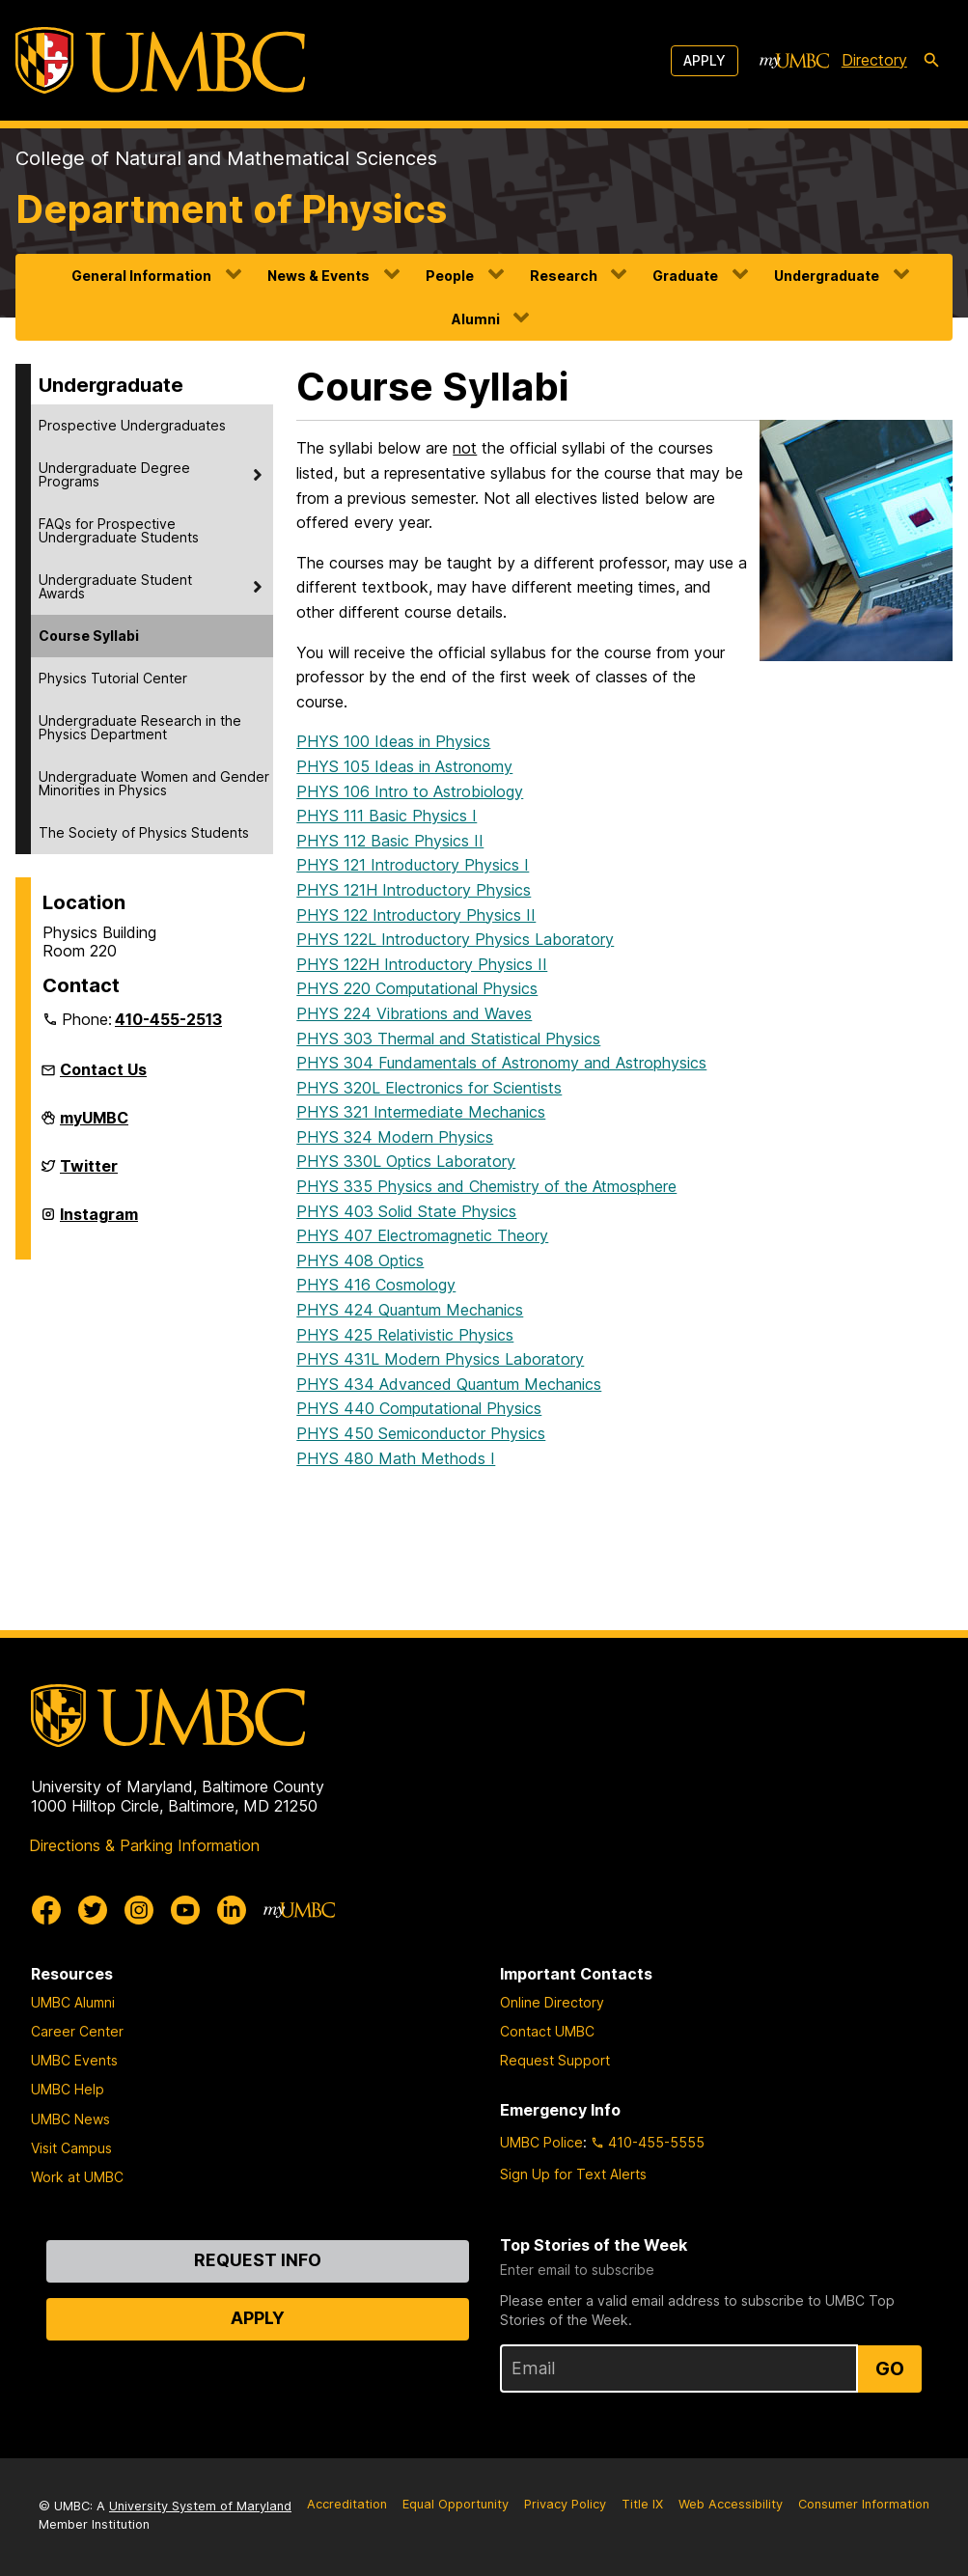 This screenshot has height=2576, width=968. Describe the element at coordinates (730, 2504) in the screenshot. I see `Web Accessibility` at that location.